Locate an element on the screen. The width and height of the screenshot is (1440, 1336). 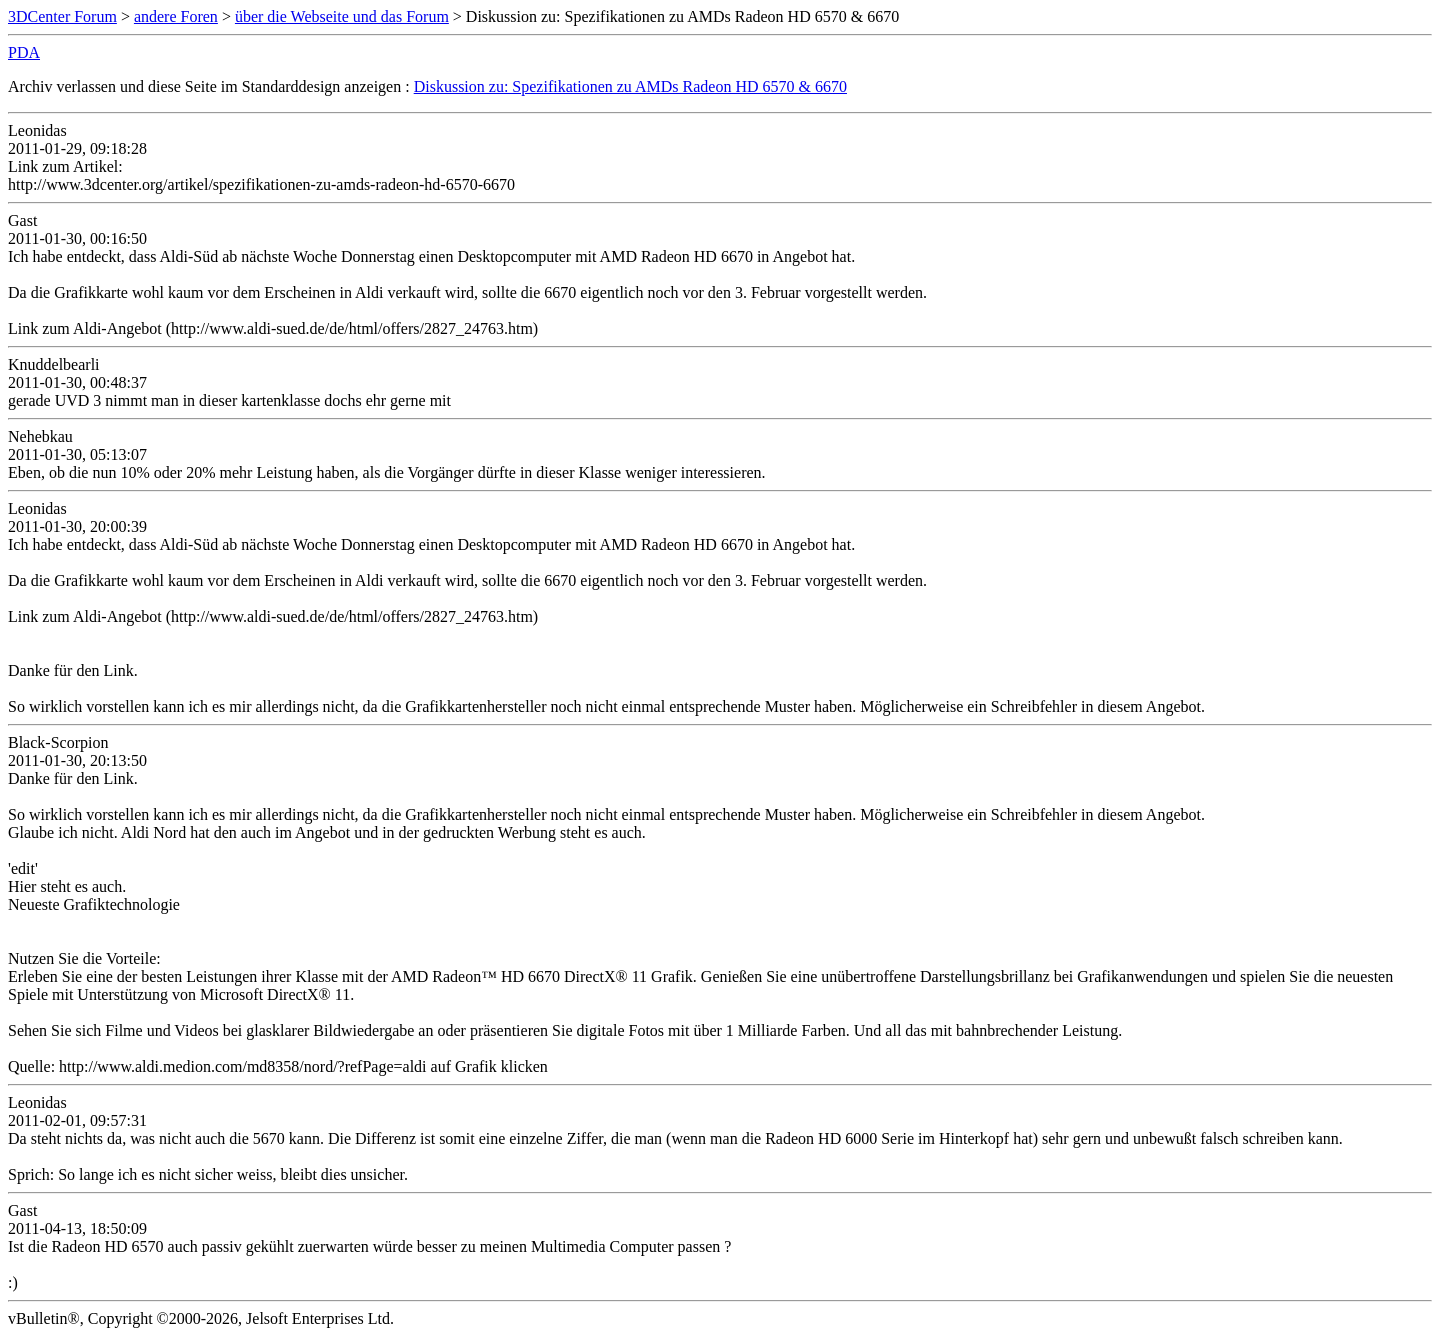
PDA is located at coordinates (24, 52).